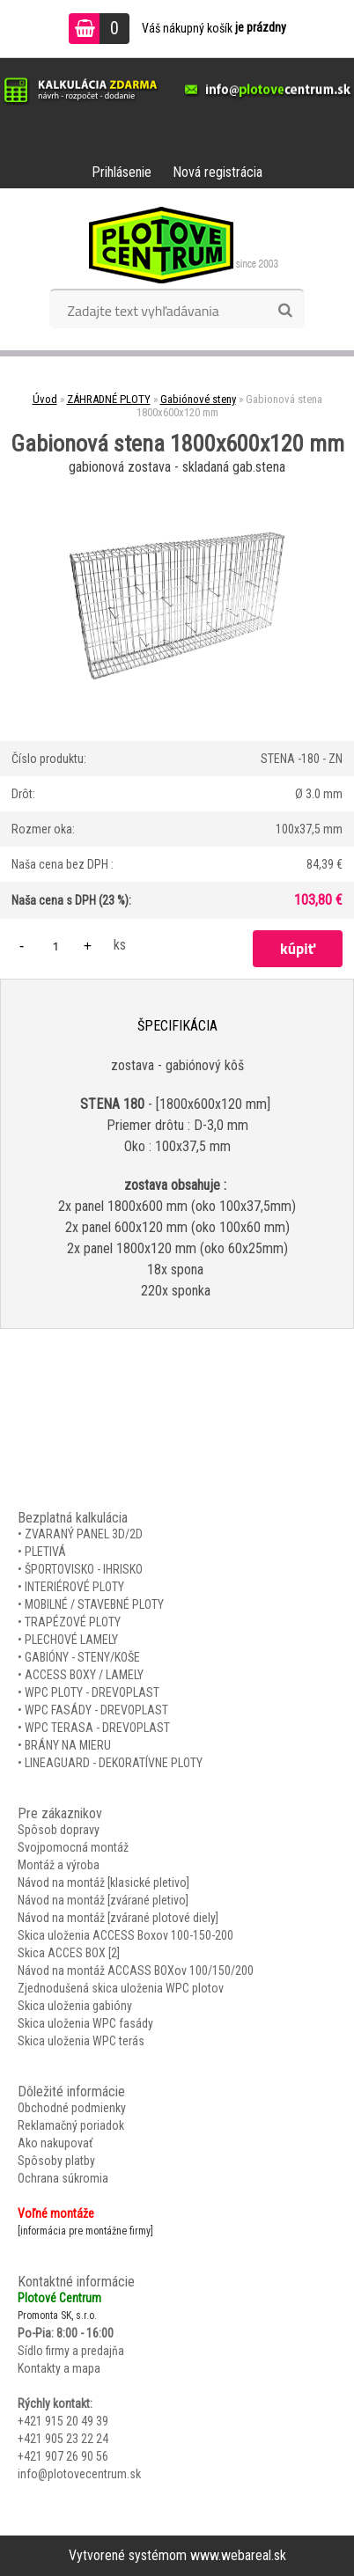  I want to click on [Logo], so click(177, 245).